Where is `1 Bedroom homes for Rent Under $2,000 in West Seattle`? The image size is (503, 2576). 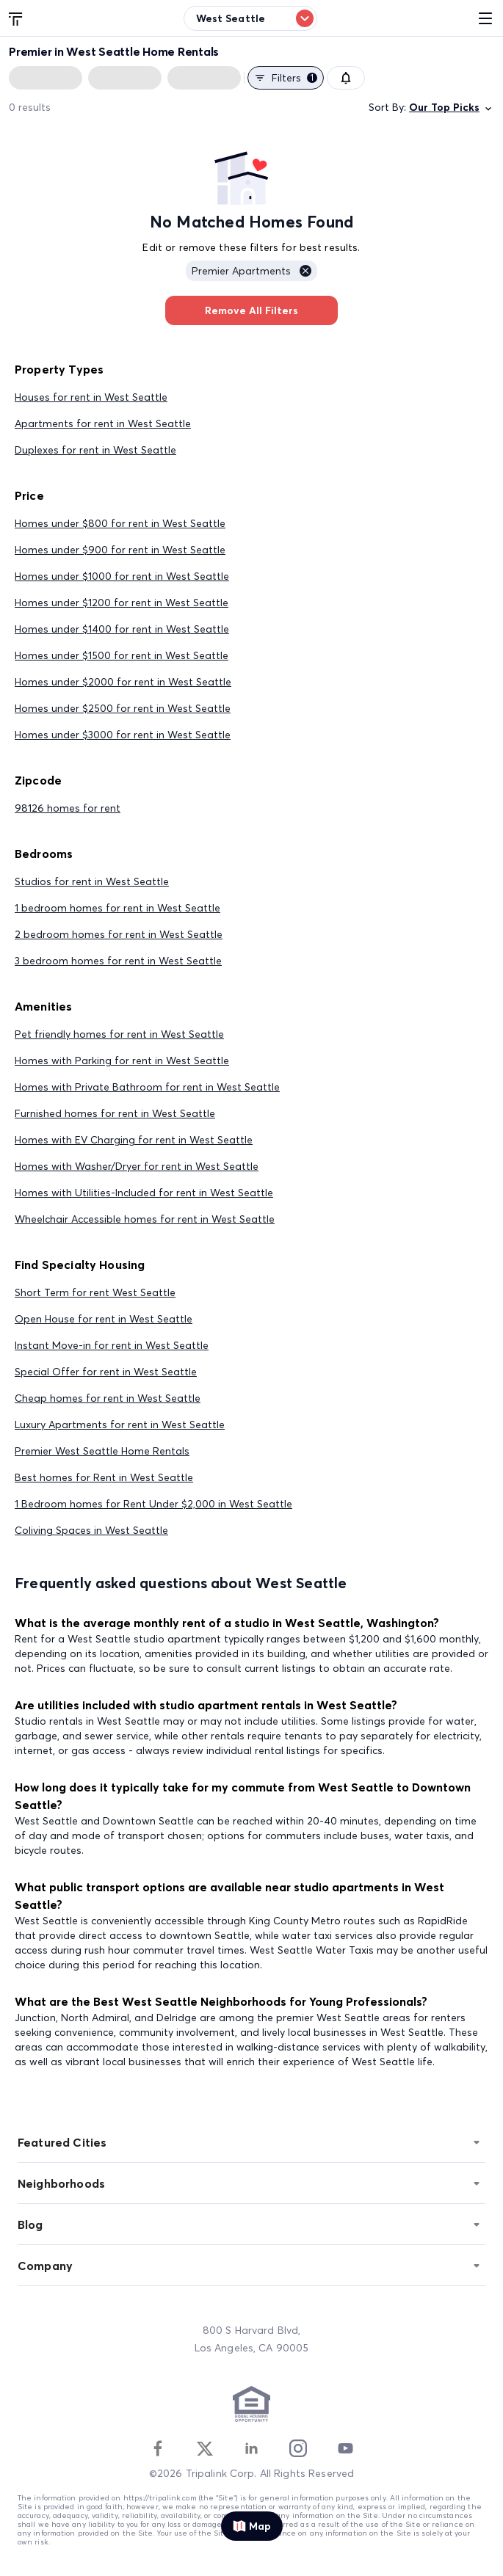
1 Bedroom homes for Rent Under $2,000 in West Seattle is located at coordinates (153, 1503).